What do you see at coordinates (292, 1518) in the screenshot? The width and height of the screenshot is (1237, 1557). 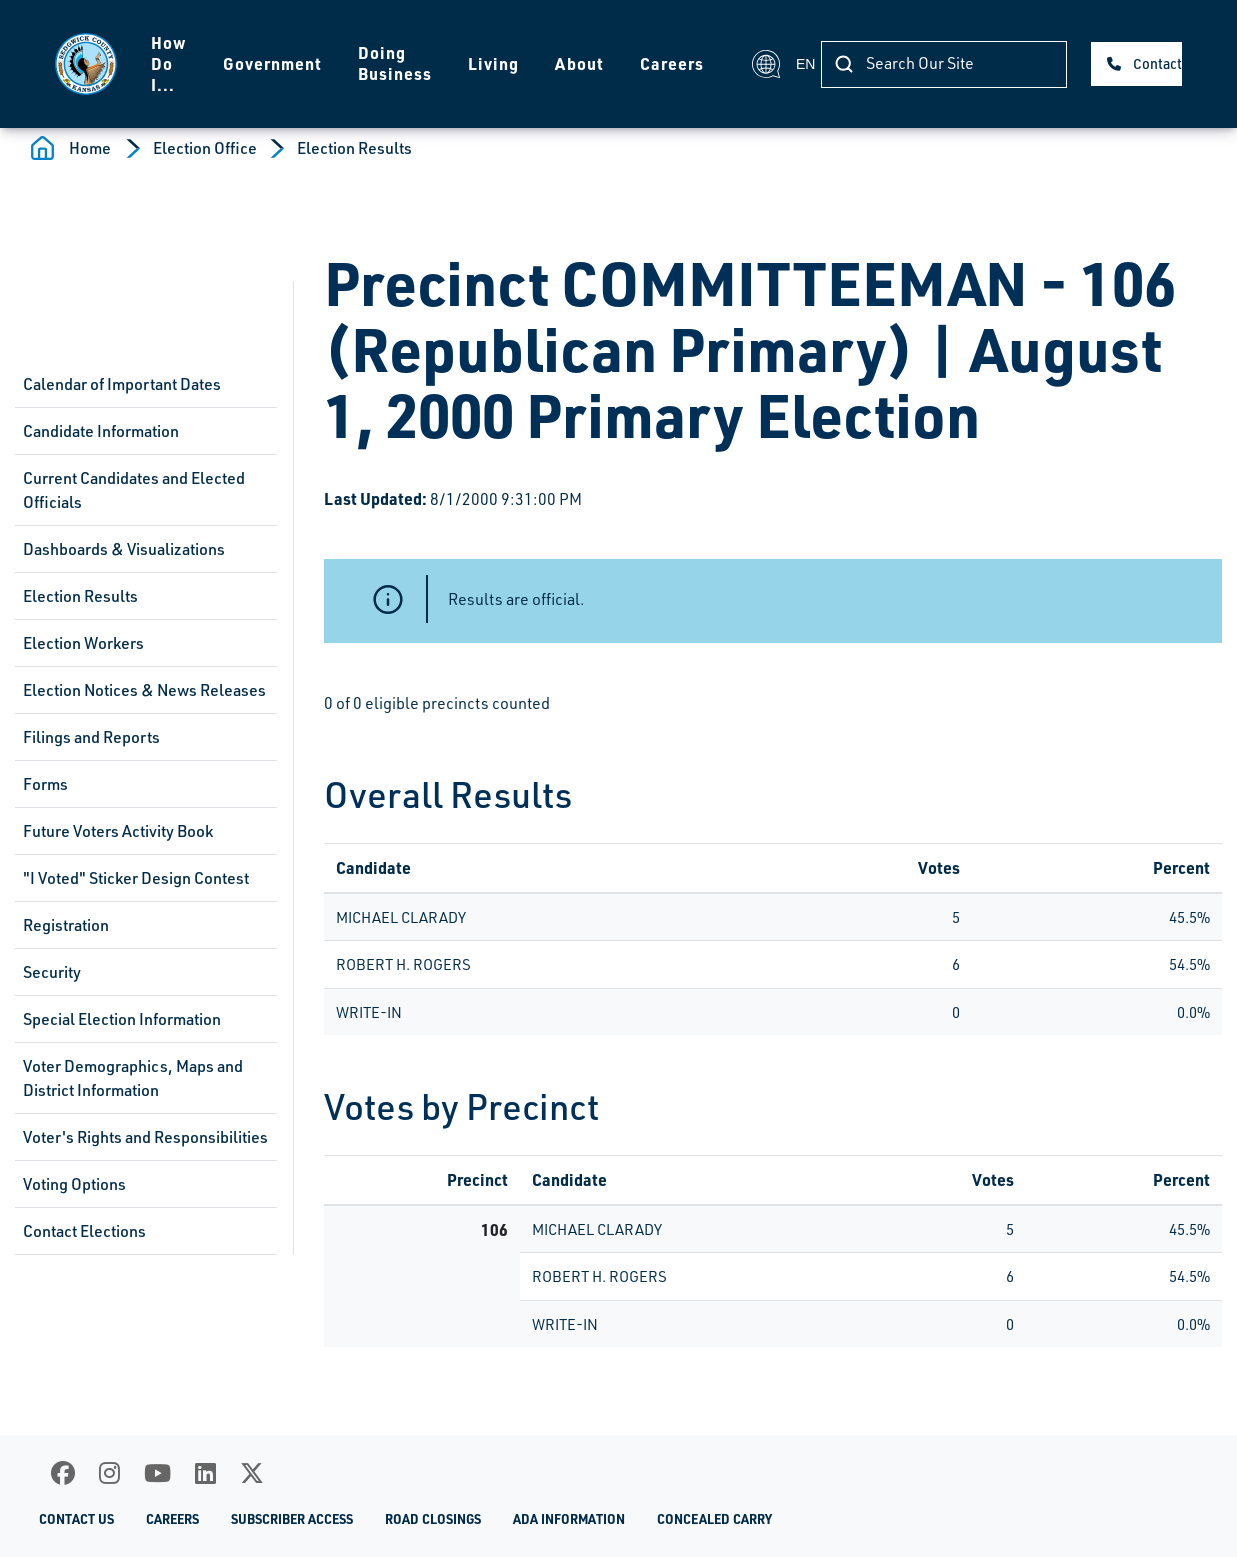 I see `Subscriber Access` at bounding box center [292, 1518].